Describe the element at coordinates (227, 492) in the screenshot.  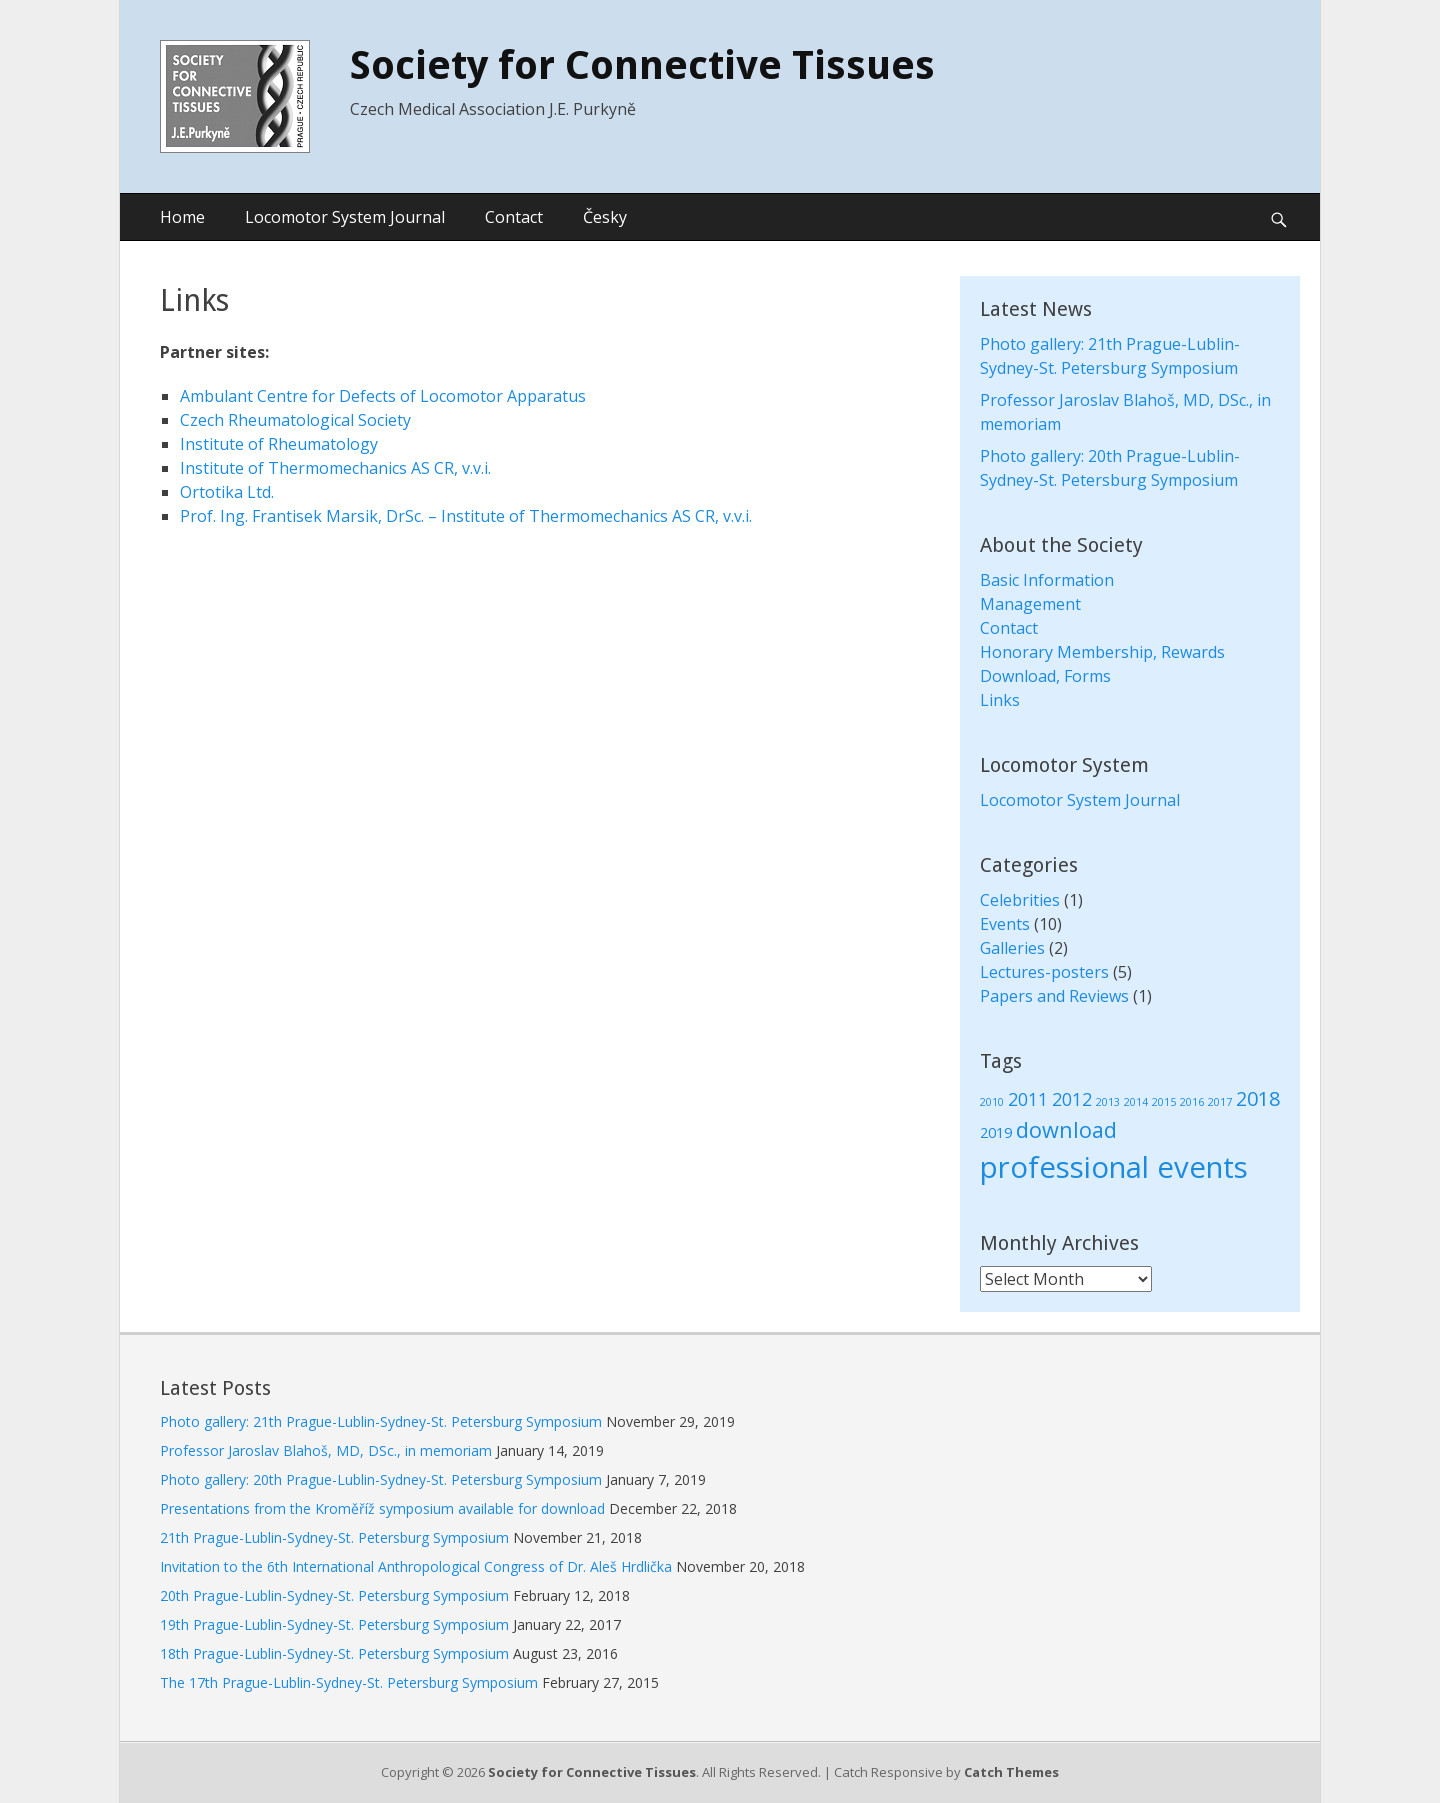
I see `Ortotika Ltd.` at that location.